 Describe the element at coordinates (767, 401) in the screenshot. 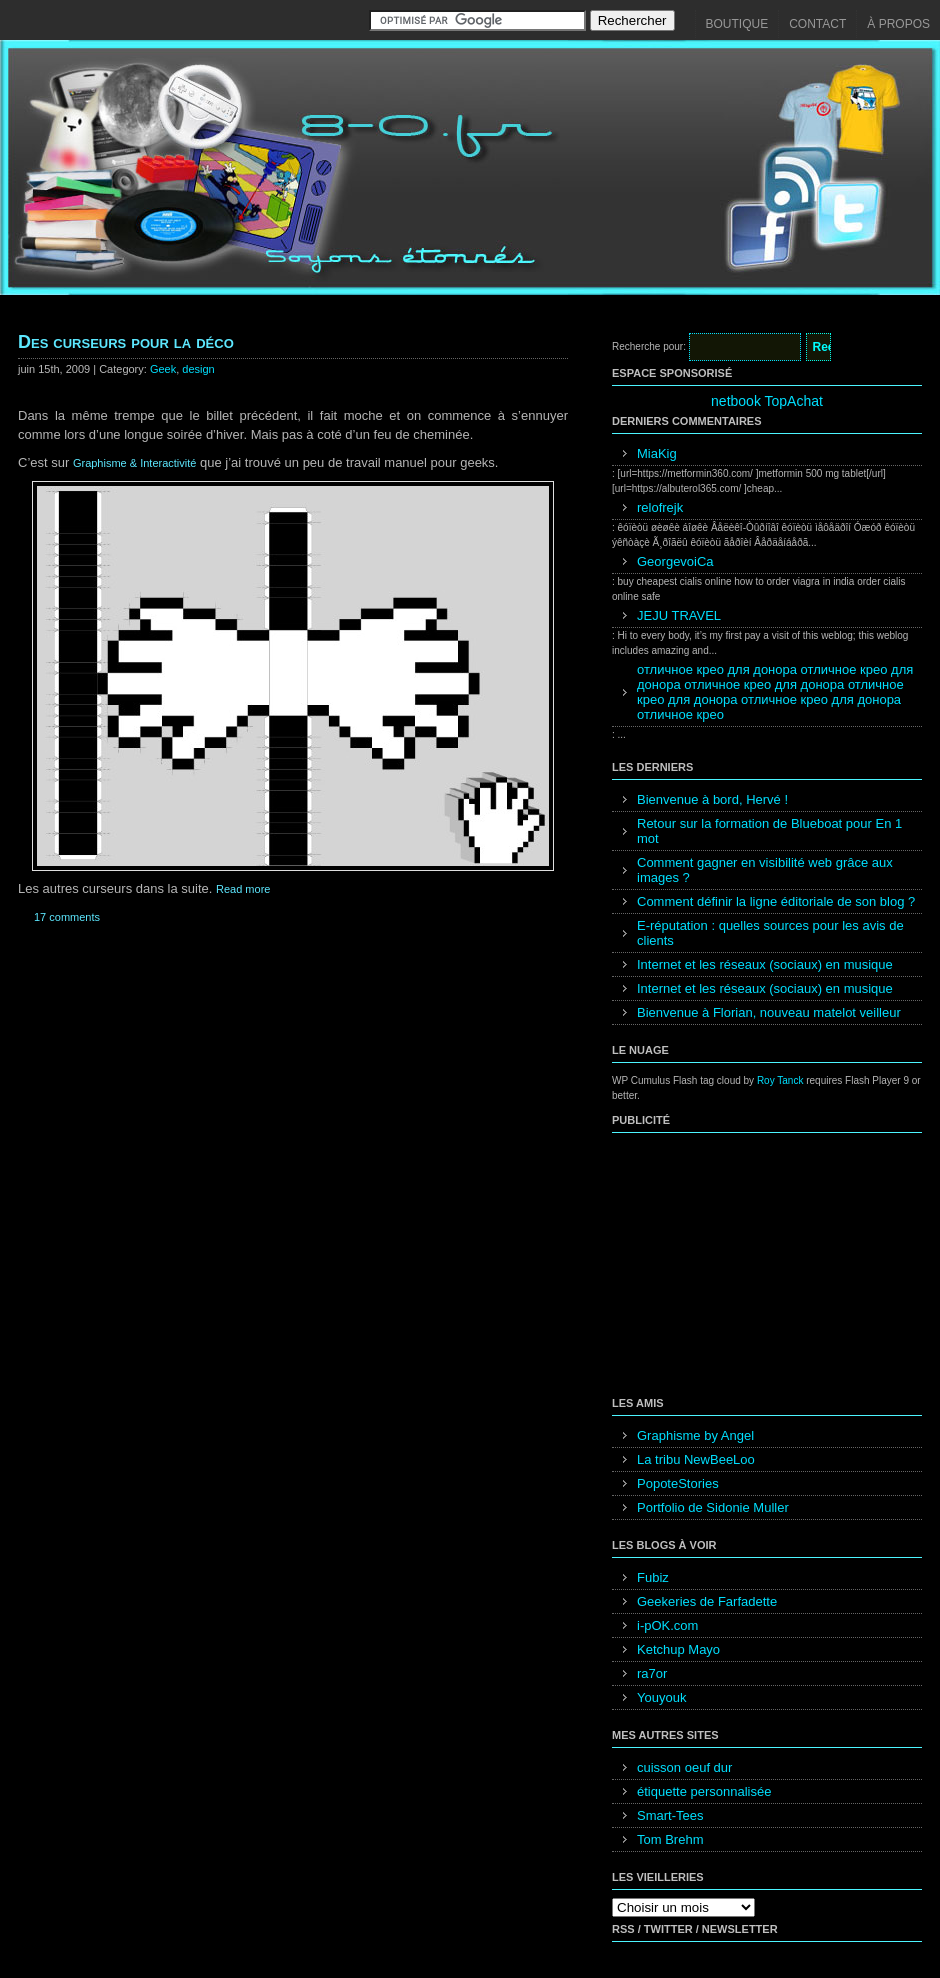

I see `netbook TopAchat` at that location.